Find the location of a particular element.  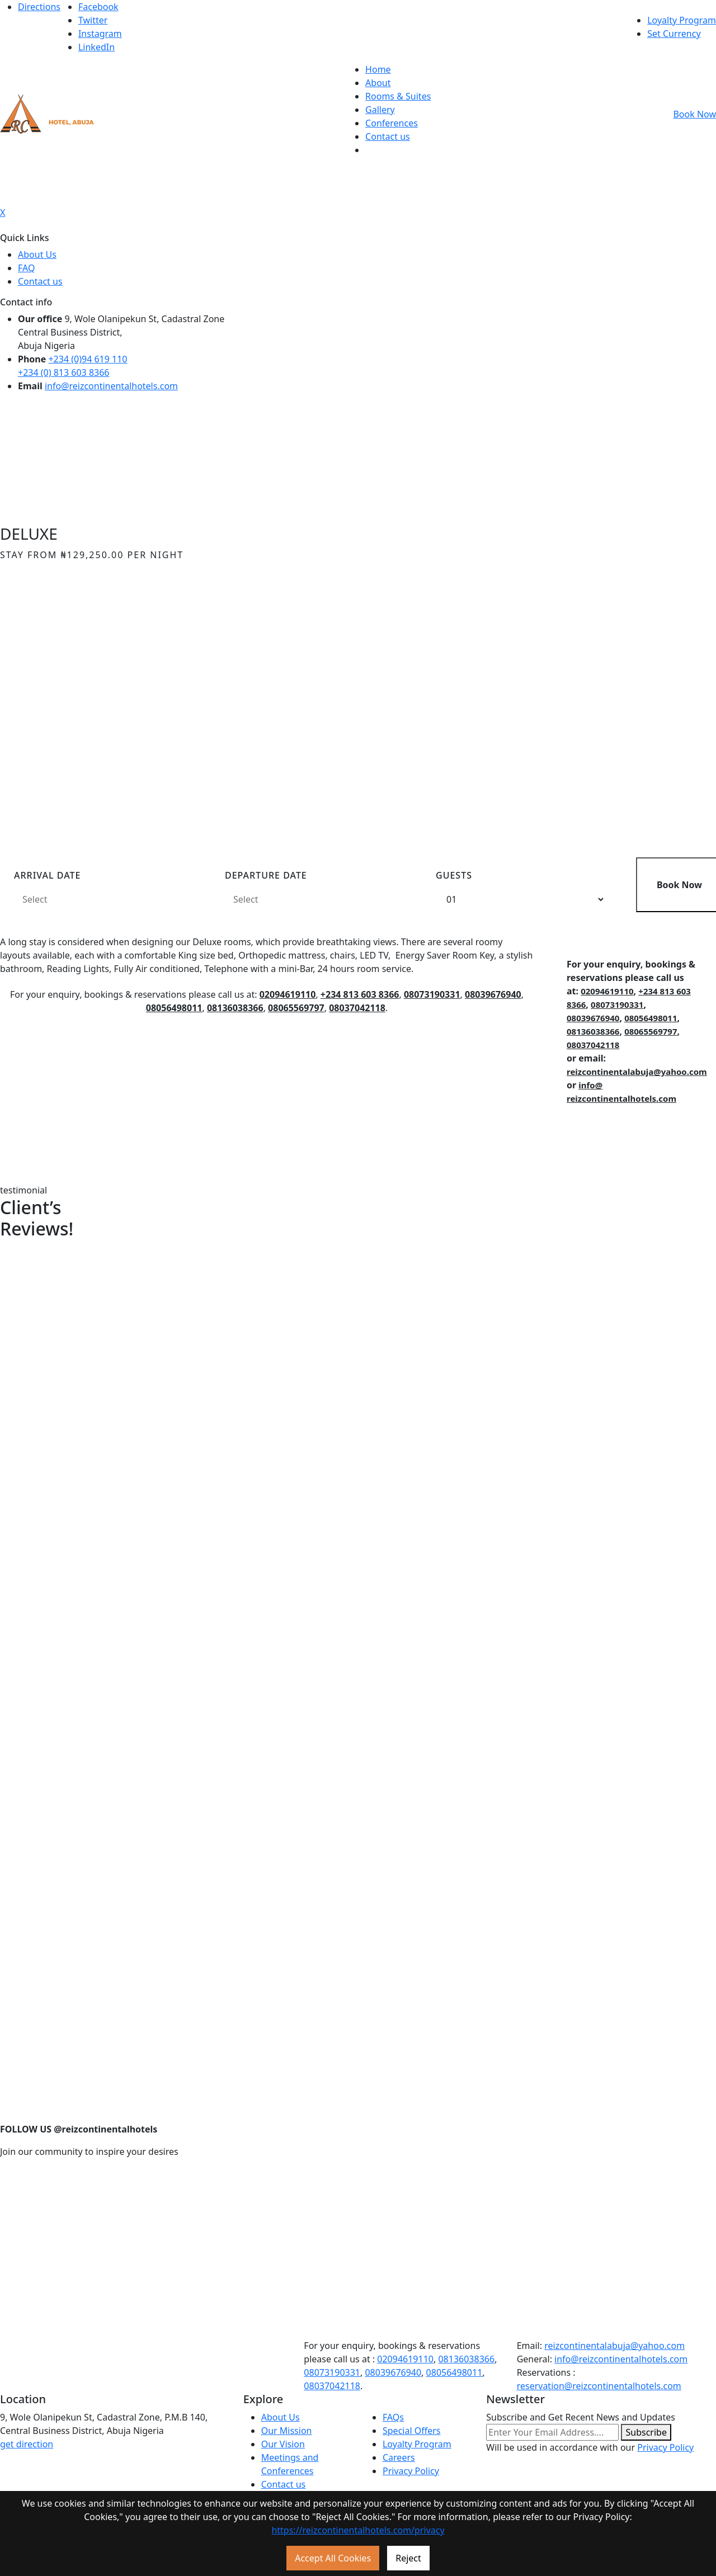

08073190331 is located at coordinates (432, 994).